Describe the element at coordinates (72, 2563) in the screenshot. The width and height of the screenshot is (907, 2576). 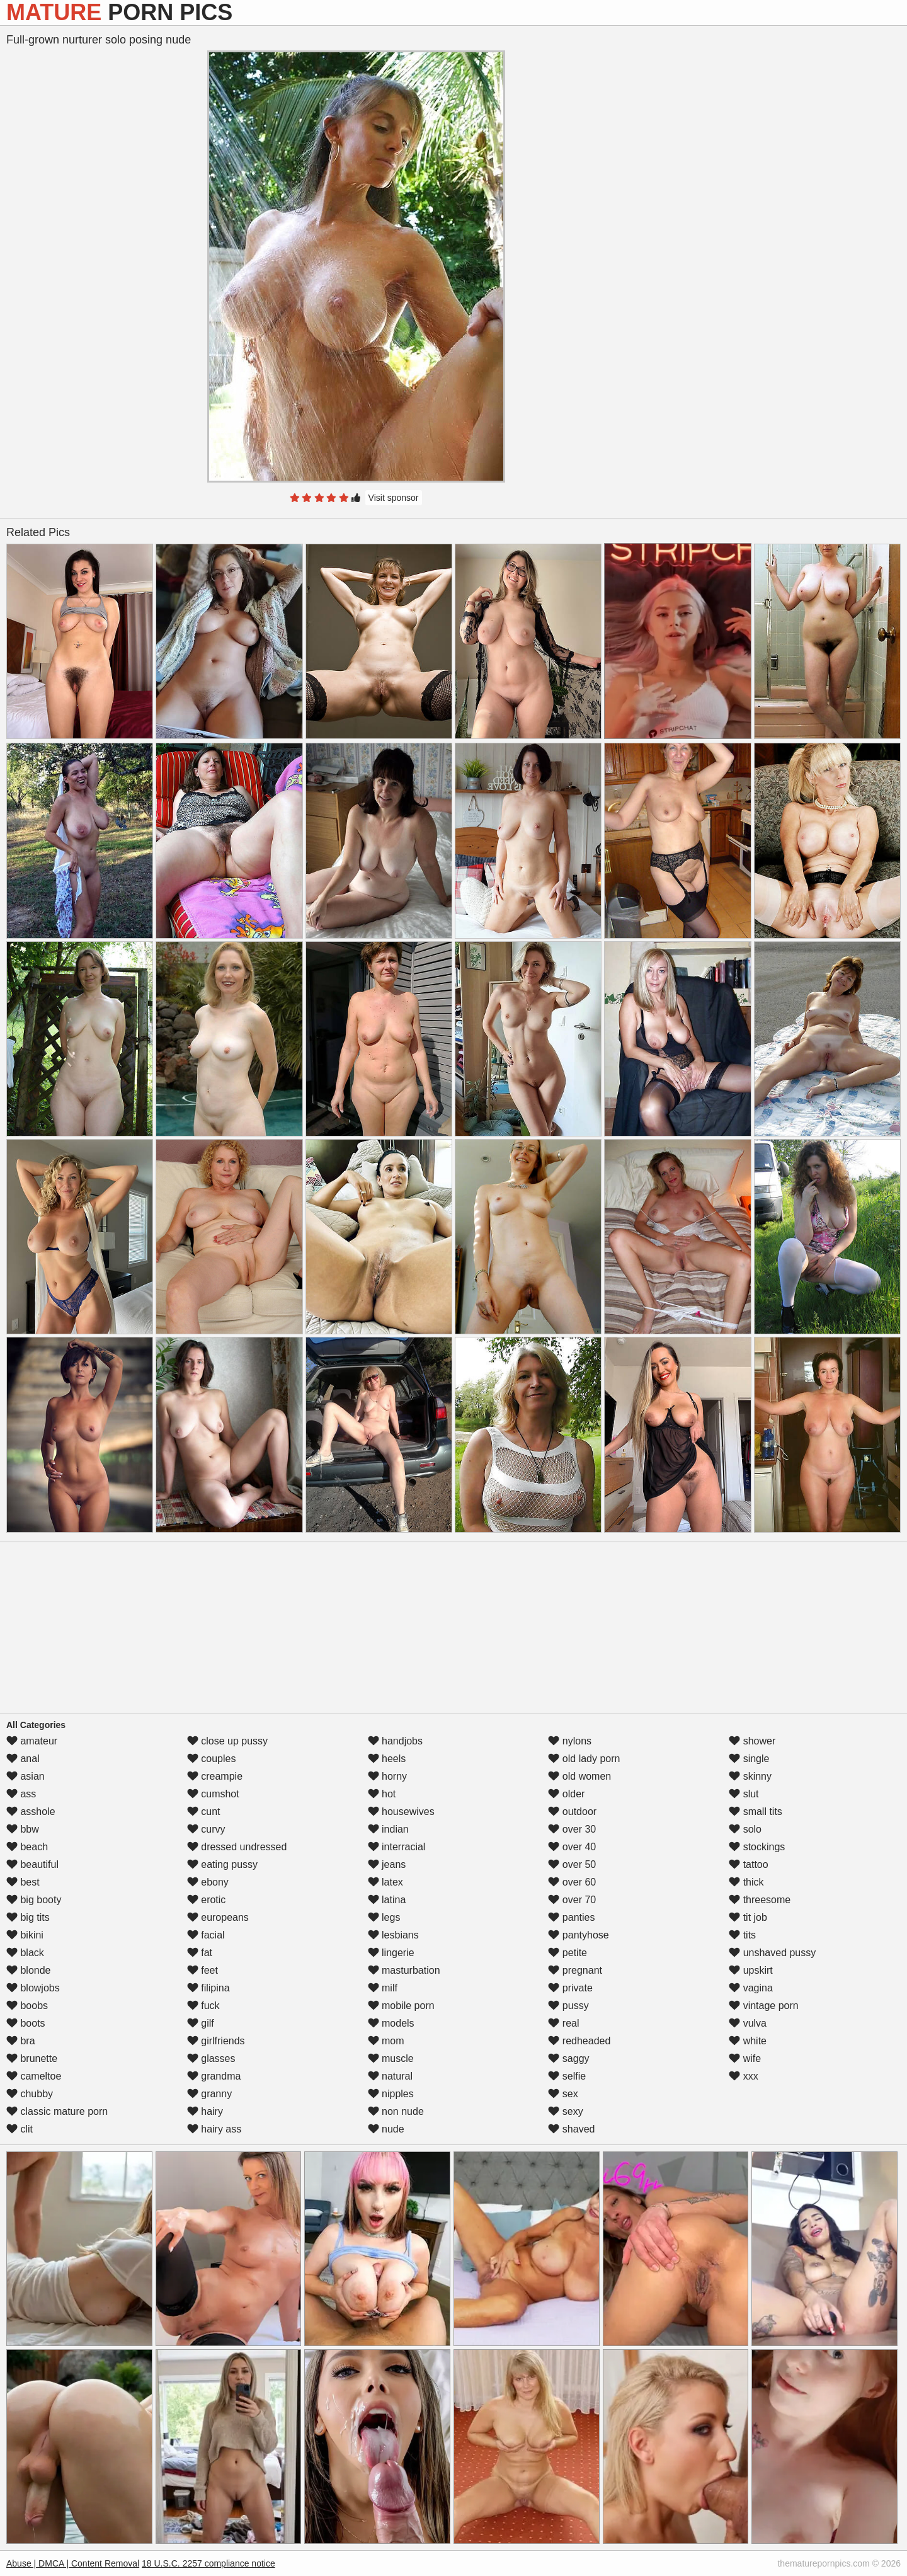
I see `Abuse | DMCA | Content Removal` at that location.